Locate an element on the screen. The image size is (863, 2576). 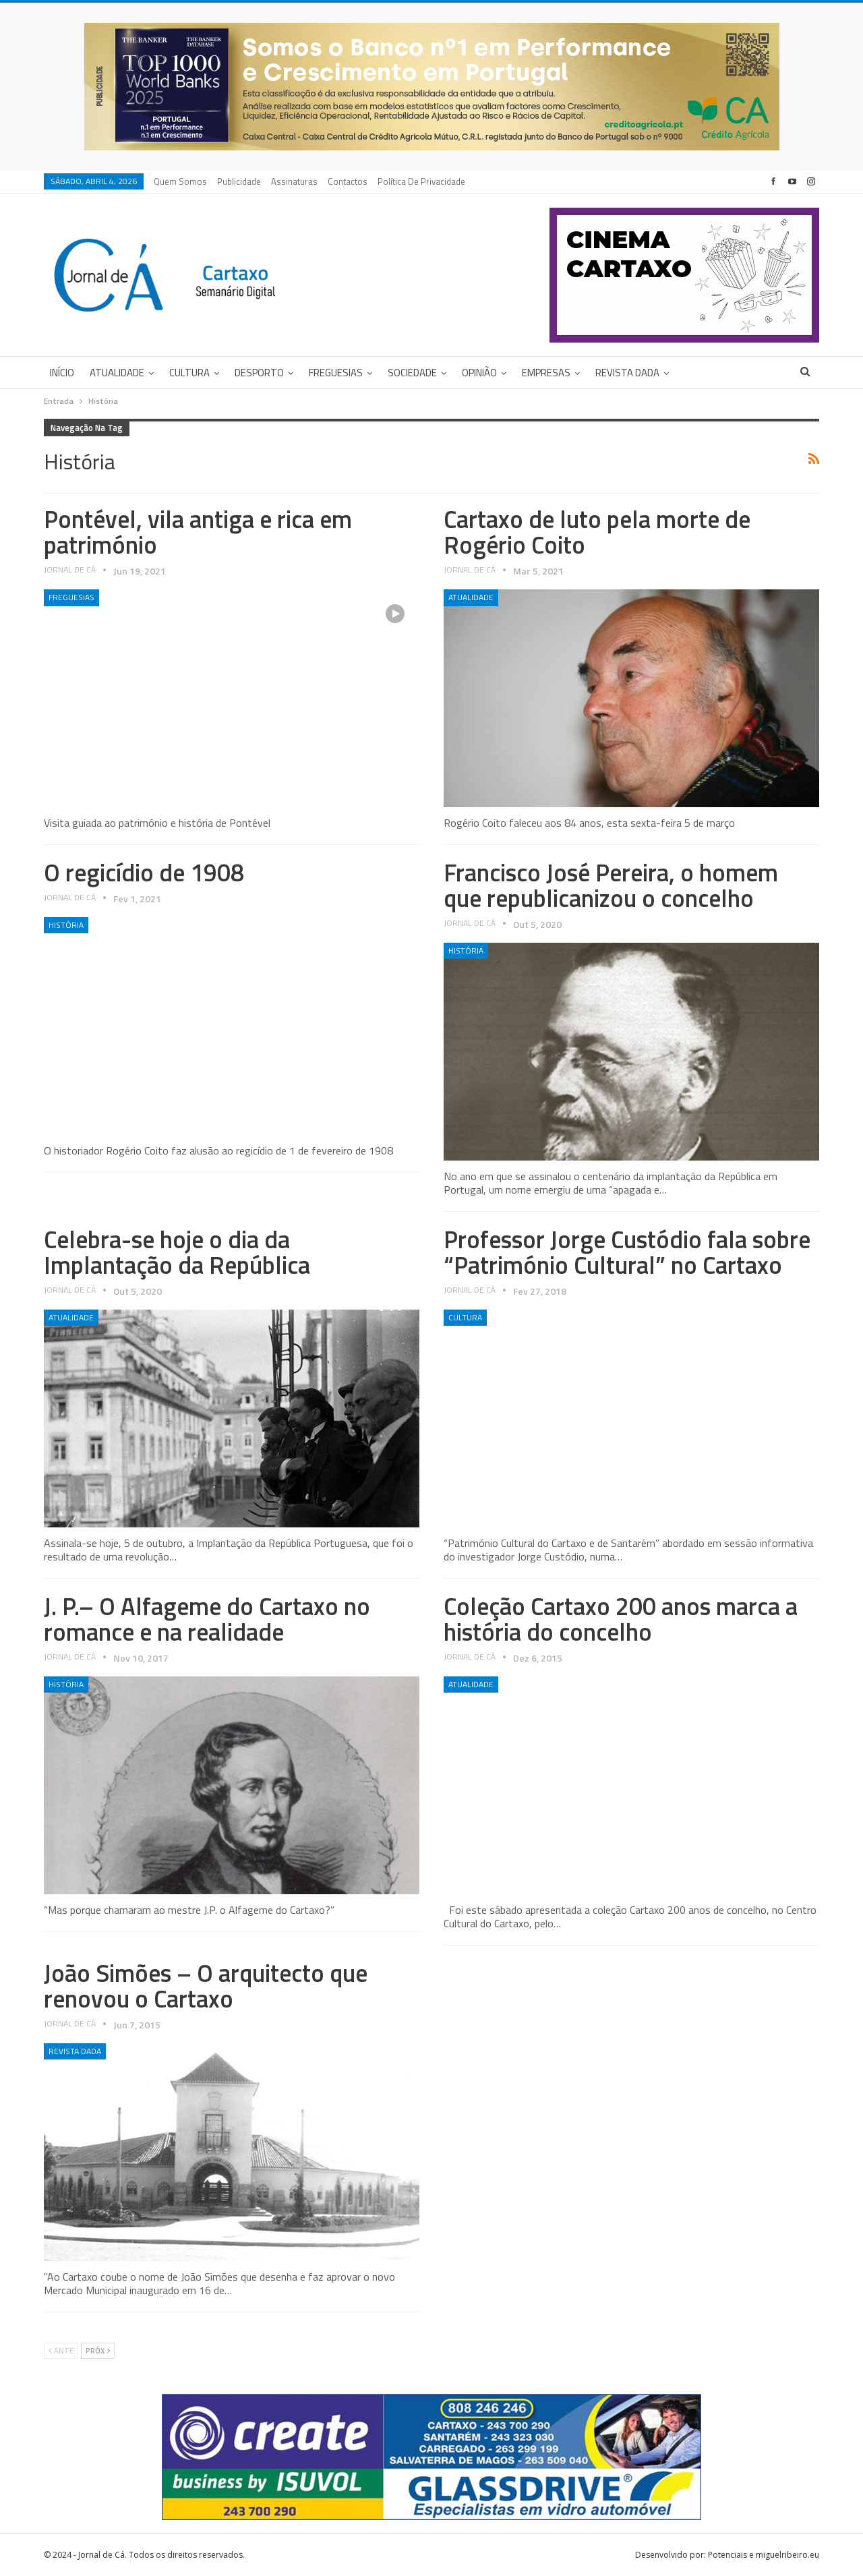
João Simões – O arquitecto que renovou o Cartaxo is located at coordinates (205, 1985).